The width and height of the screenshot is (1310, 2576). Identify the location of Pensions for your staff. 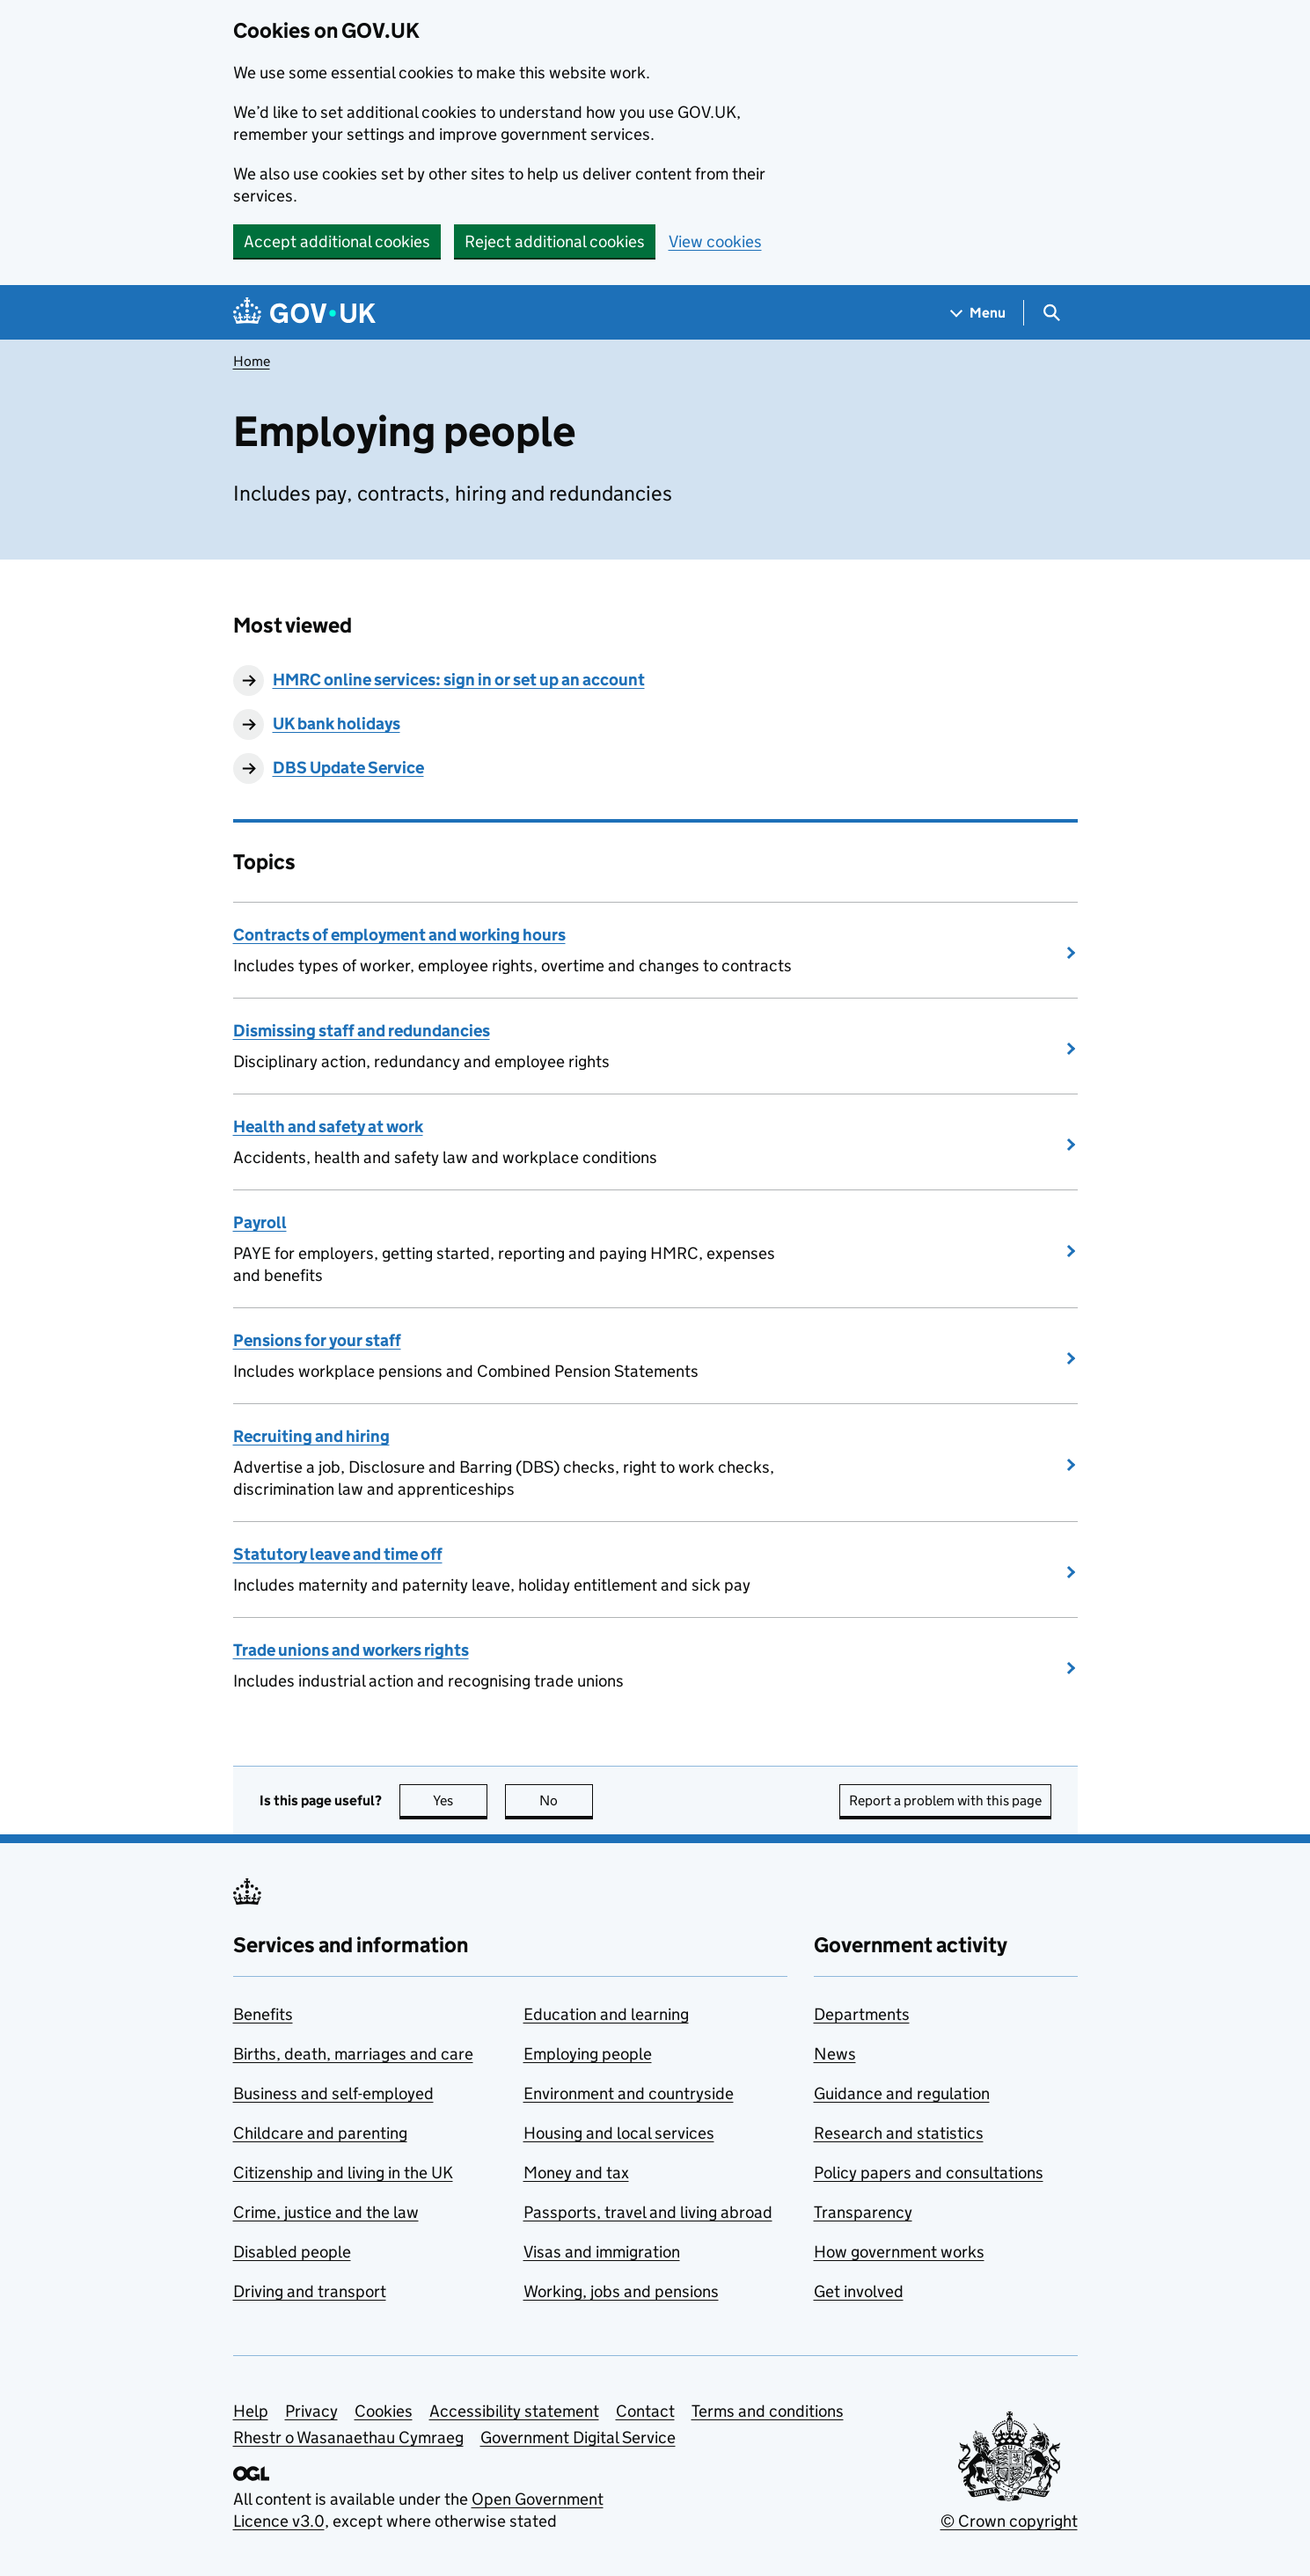
(317, 1340).